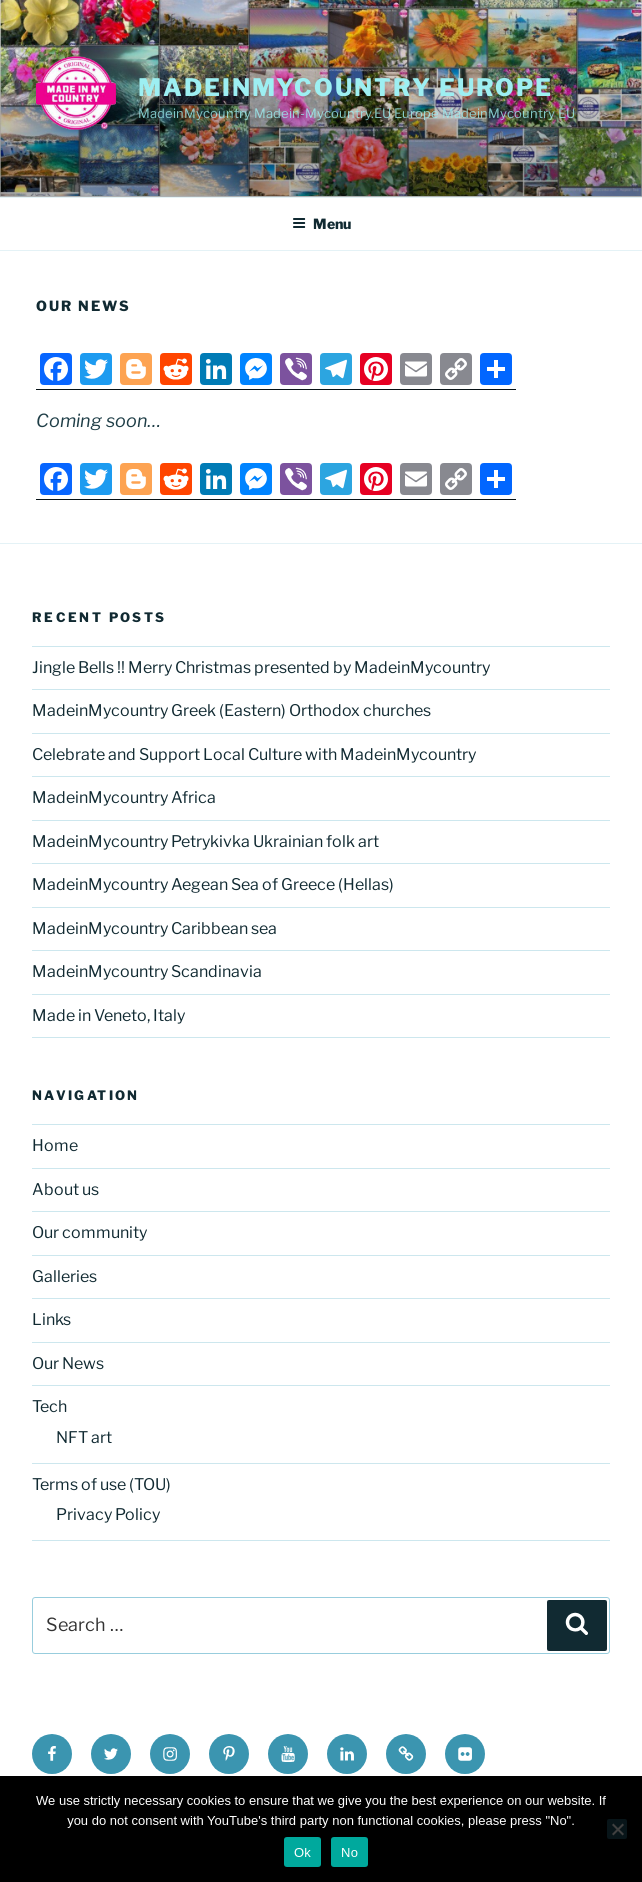 The image size is (642, 1882). I want to click on MadeinMycountry Aegean Sea of Greece (Hellas), so click(213, 884).